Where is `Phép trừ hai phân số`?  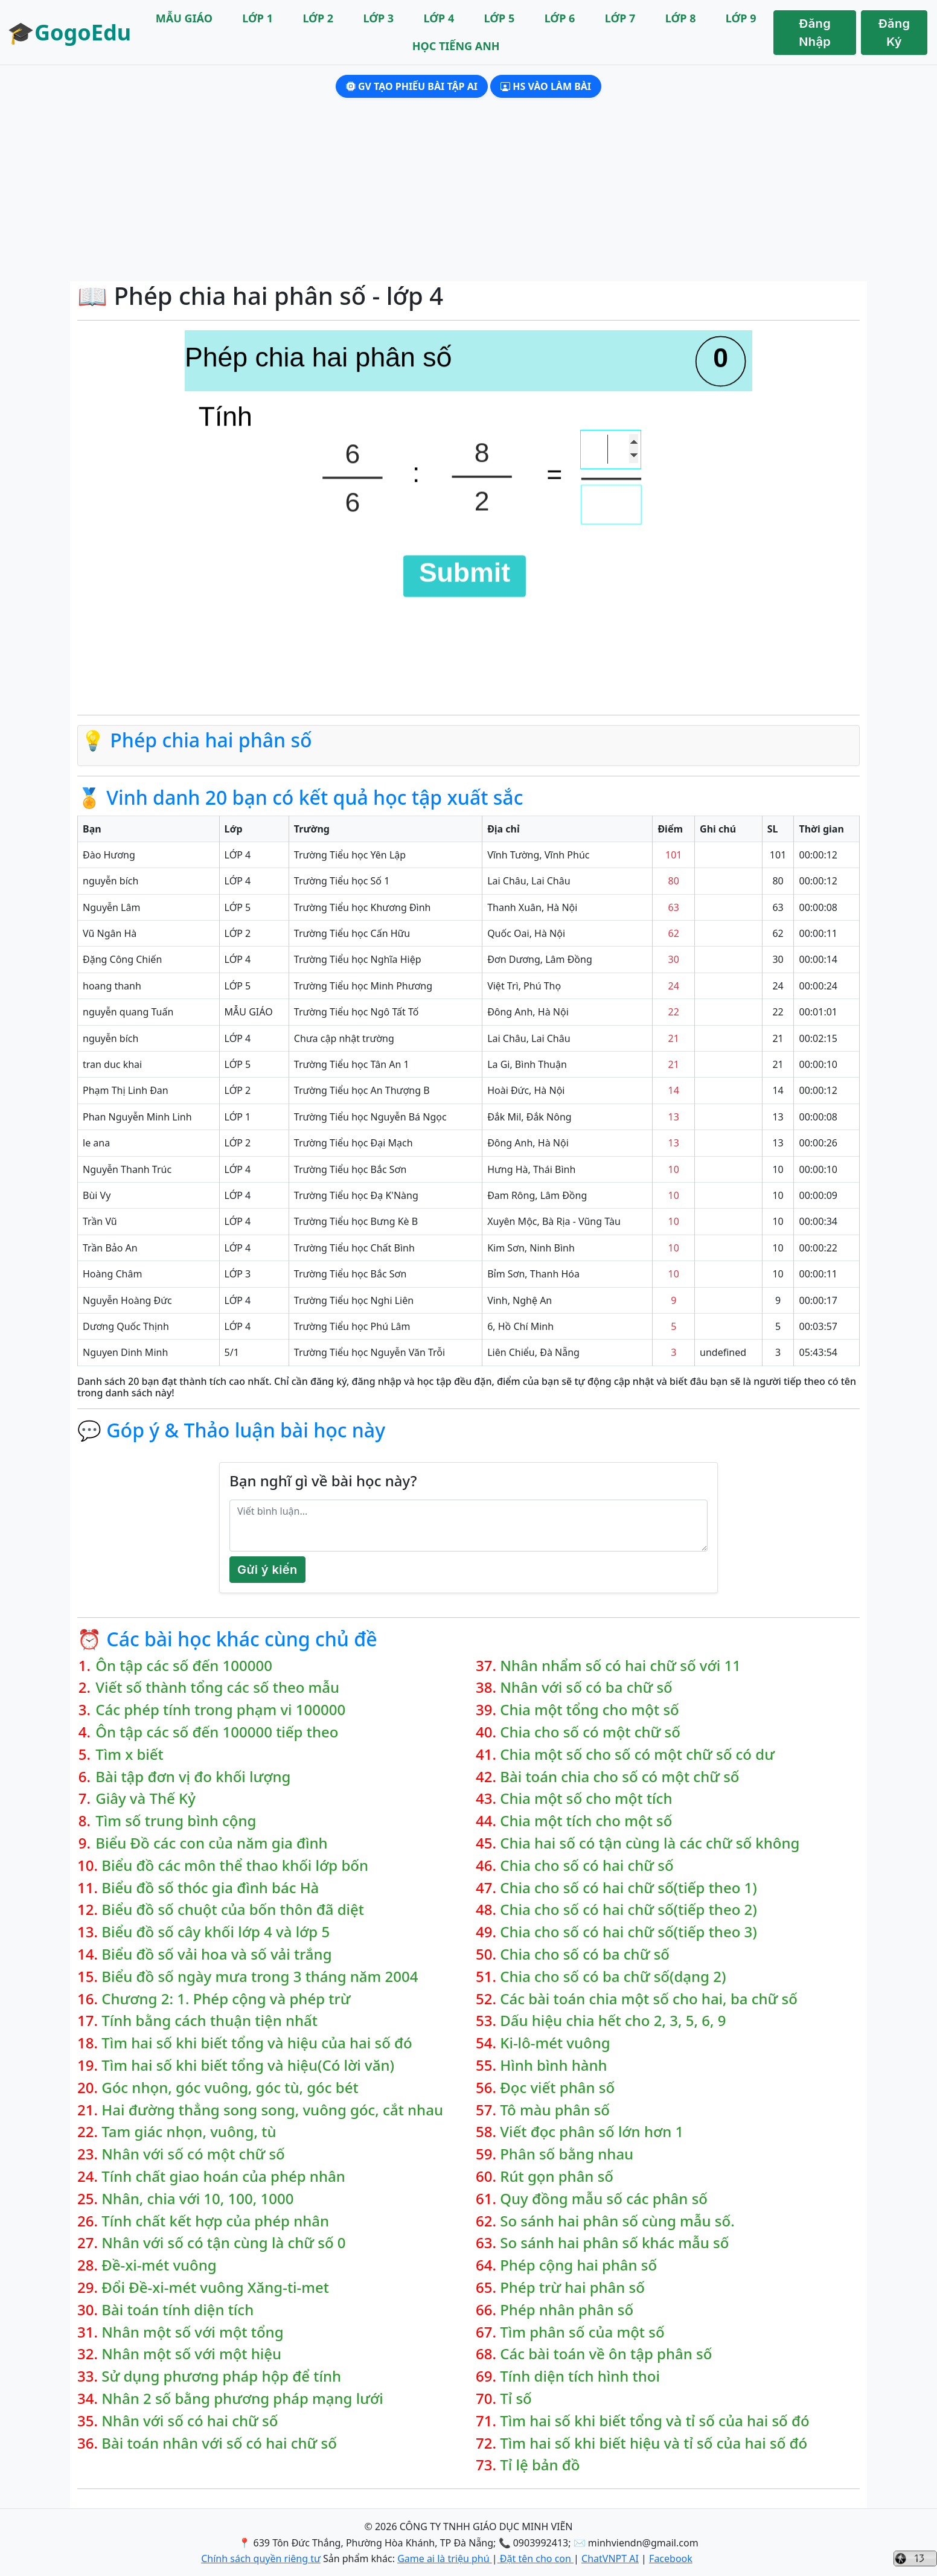
Phép trừ hai phân số is located at coordinates (572, 2287).